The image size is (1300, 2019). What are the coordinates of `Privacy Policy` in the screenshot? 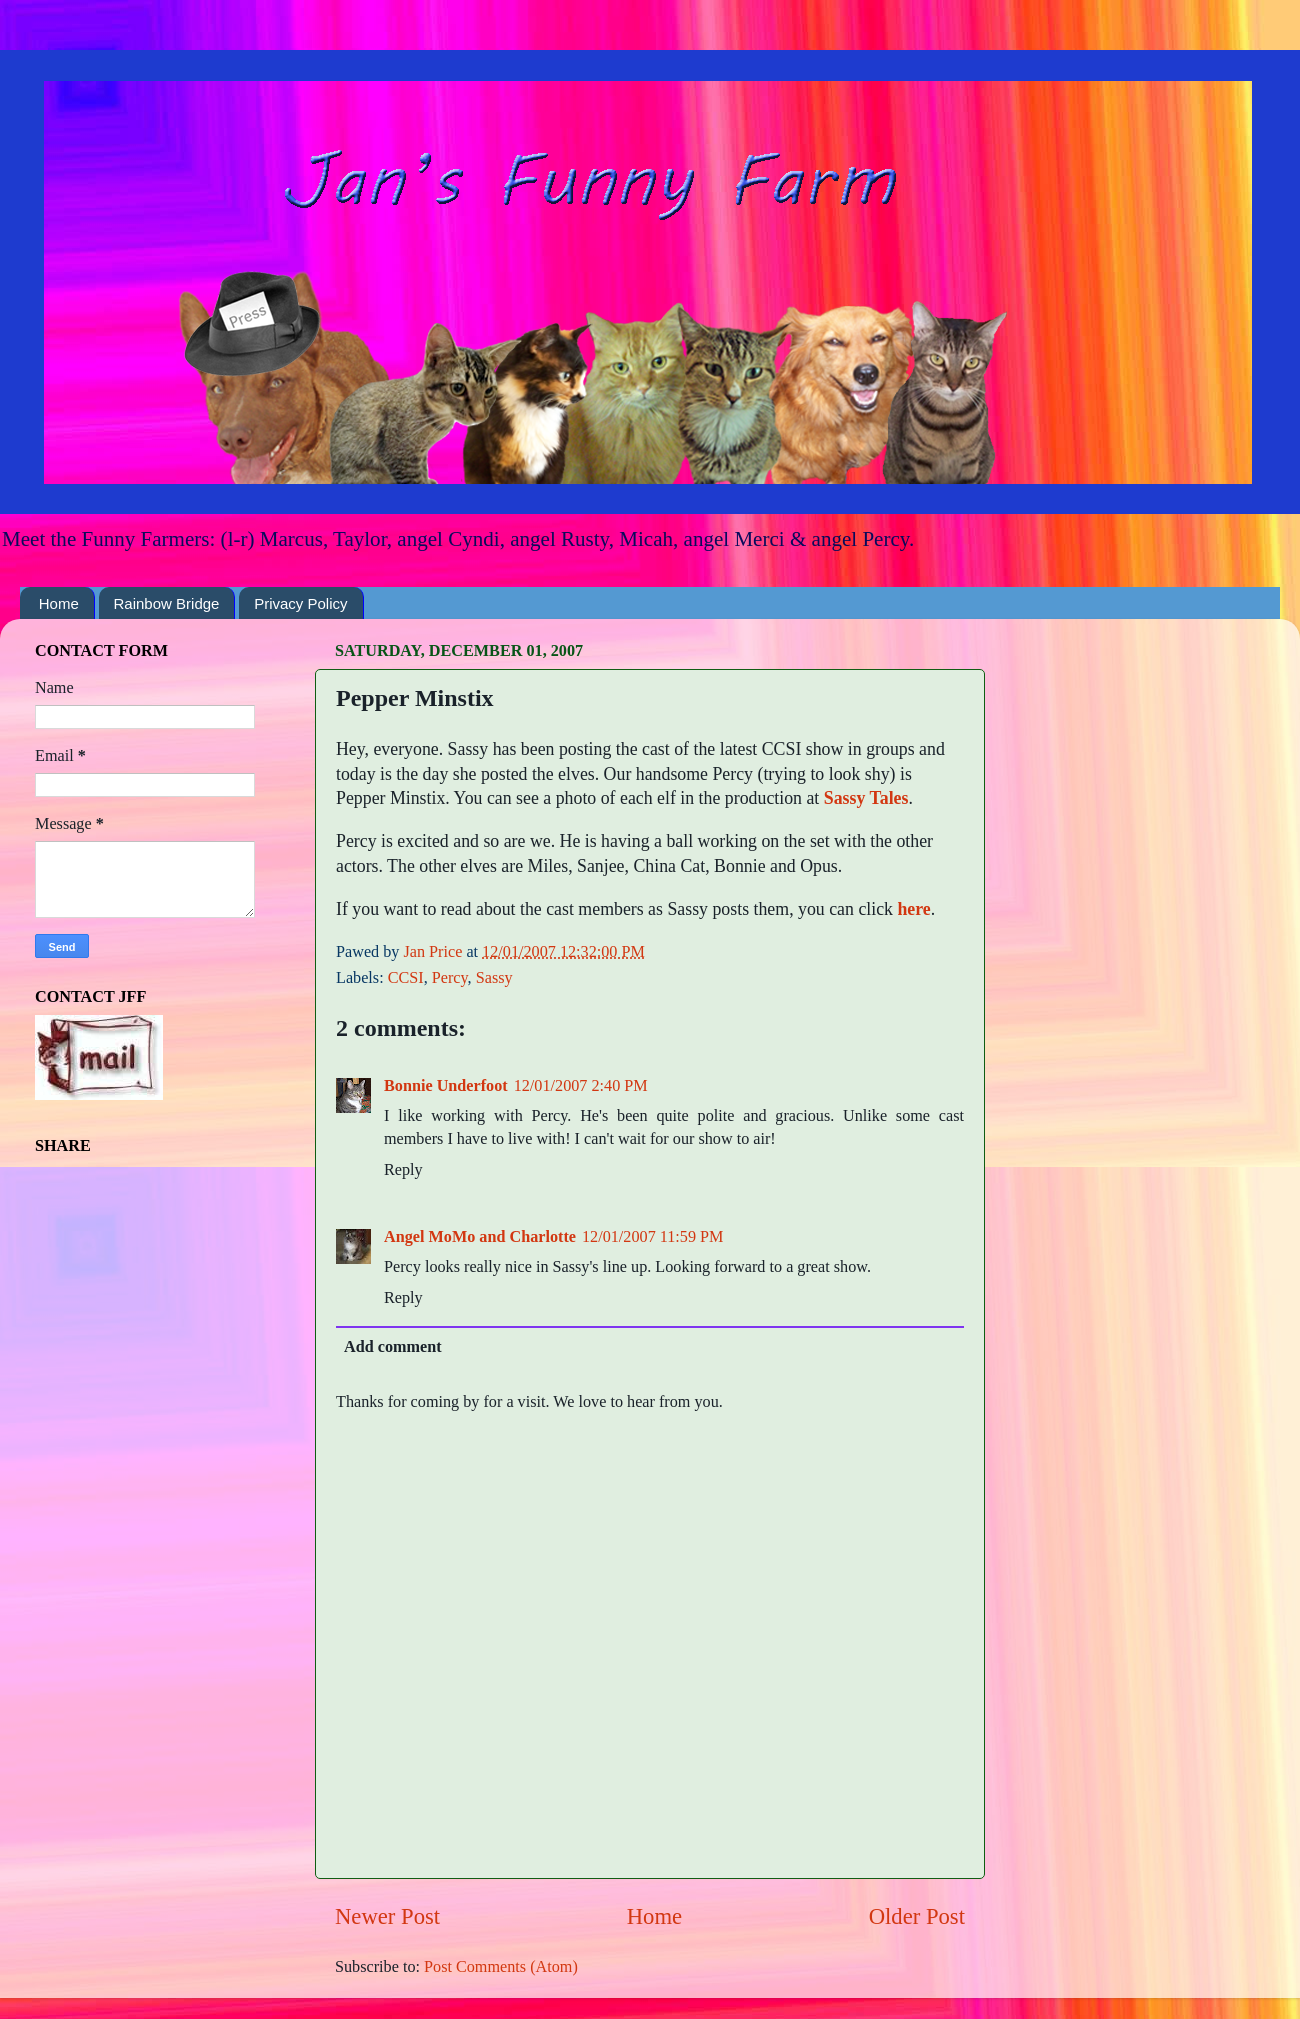 It's located at (300, 603).